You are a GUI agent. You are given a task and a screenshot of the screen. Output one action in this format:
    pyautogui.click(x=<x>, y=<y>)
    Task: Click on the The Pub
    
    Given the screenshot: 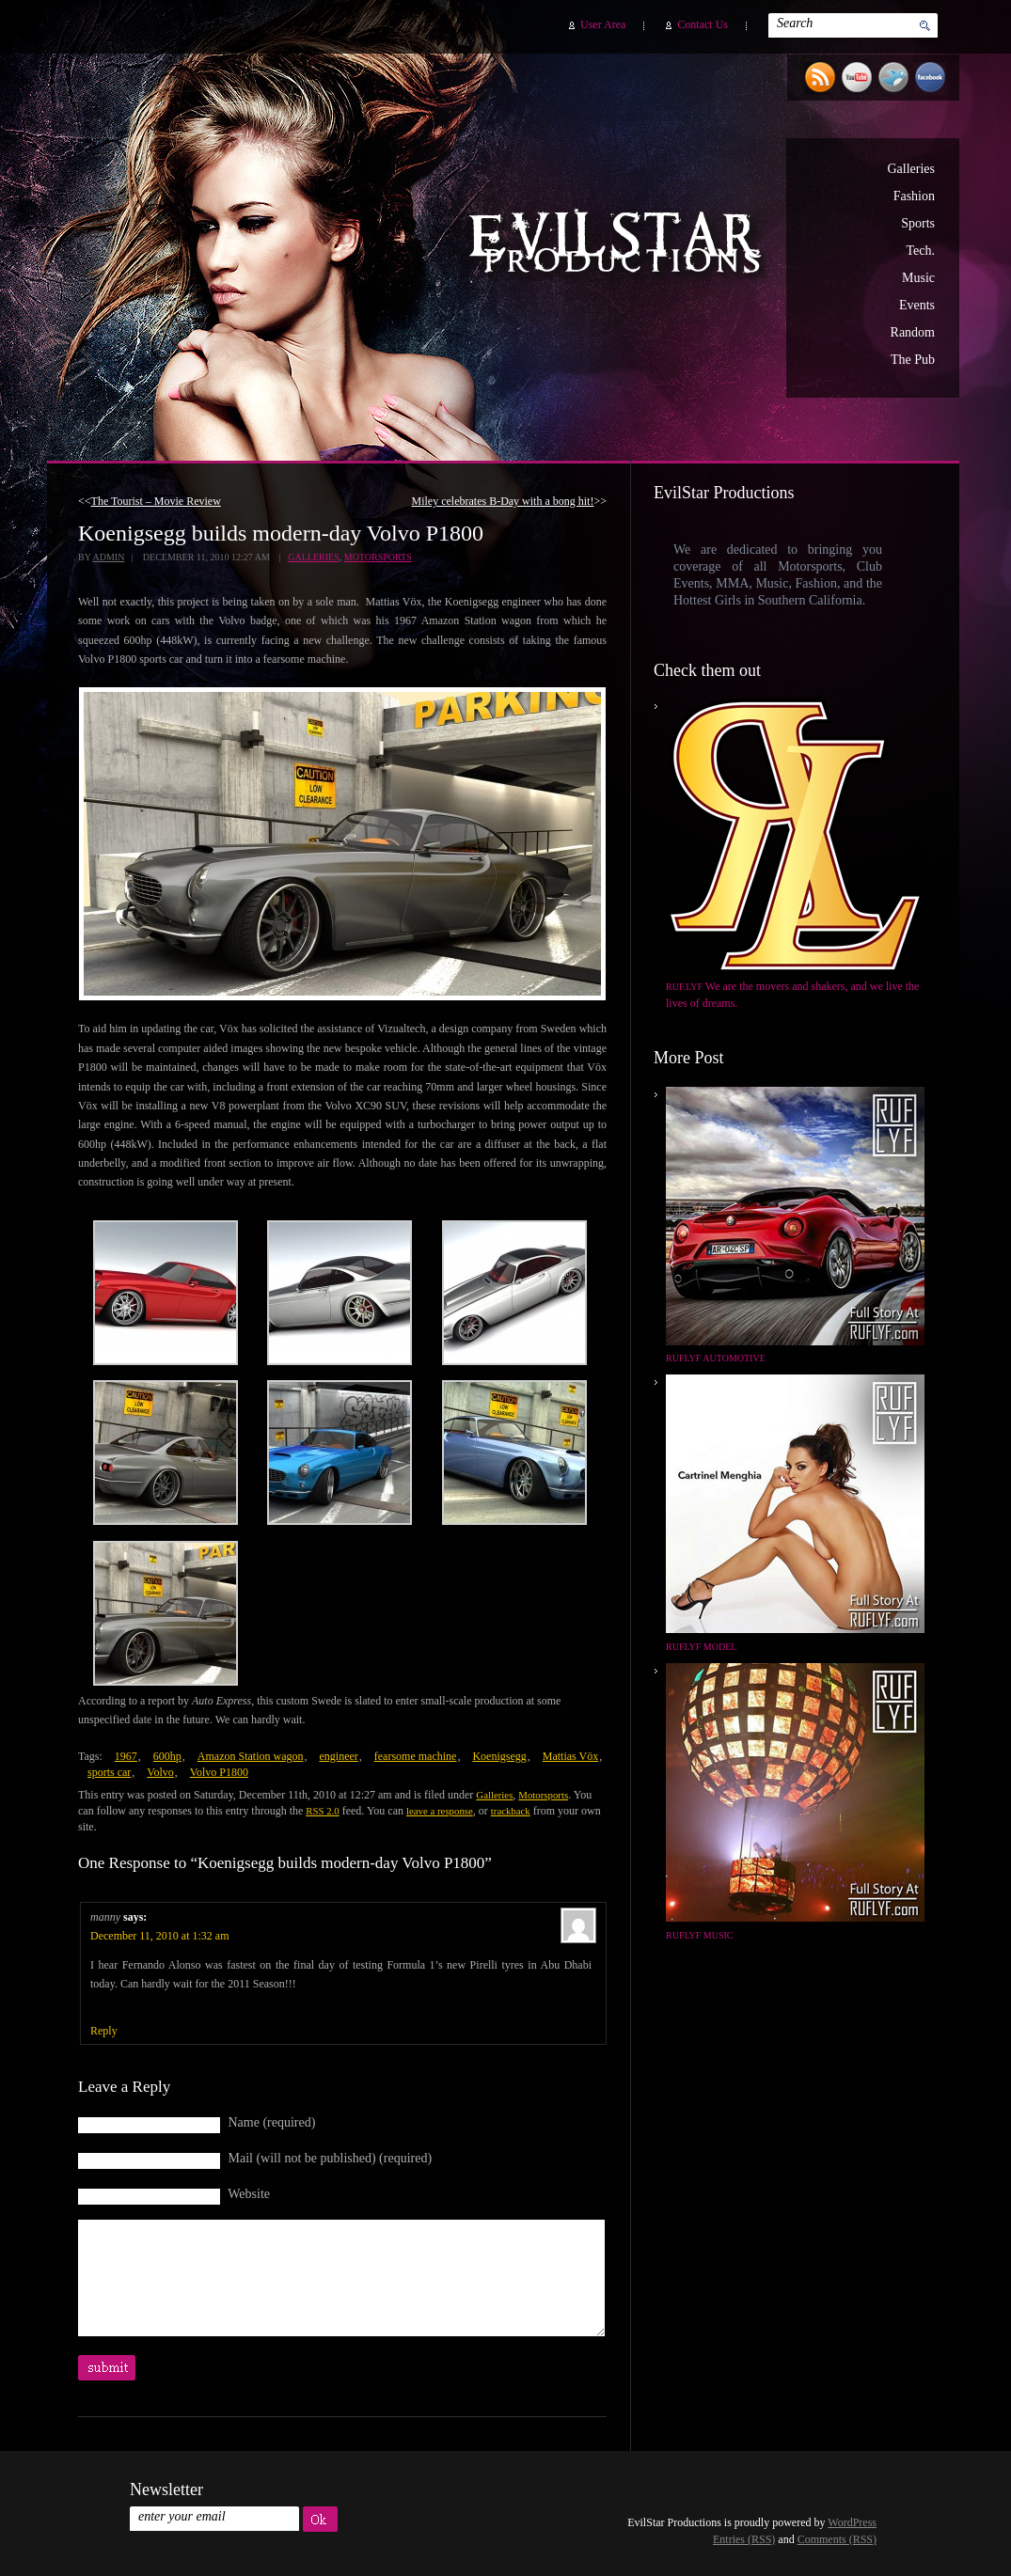 What is the action you would take?
    pyautogui.click(x=913, y=360)
    